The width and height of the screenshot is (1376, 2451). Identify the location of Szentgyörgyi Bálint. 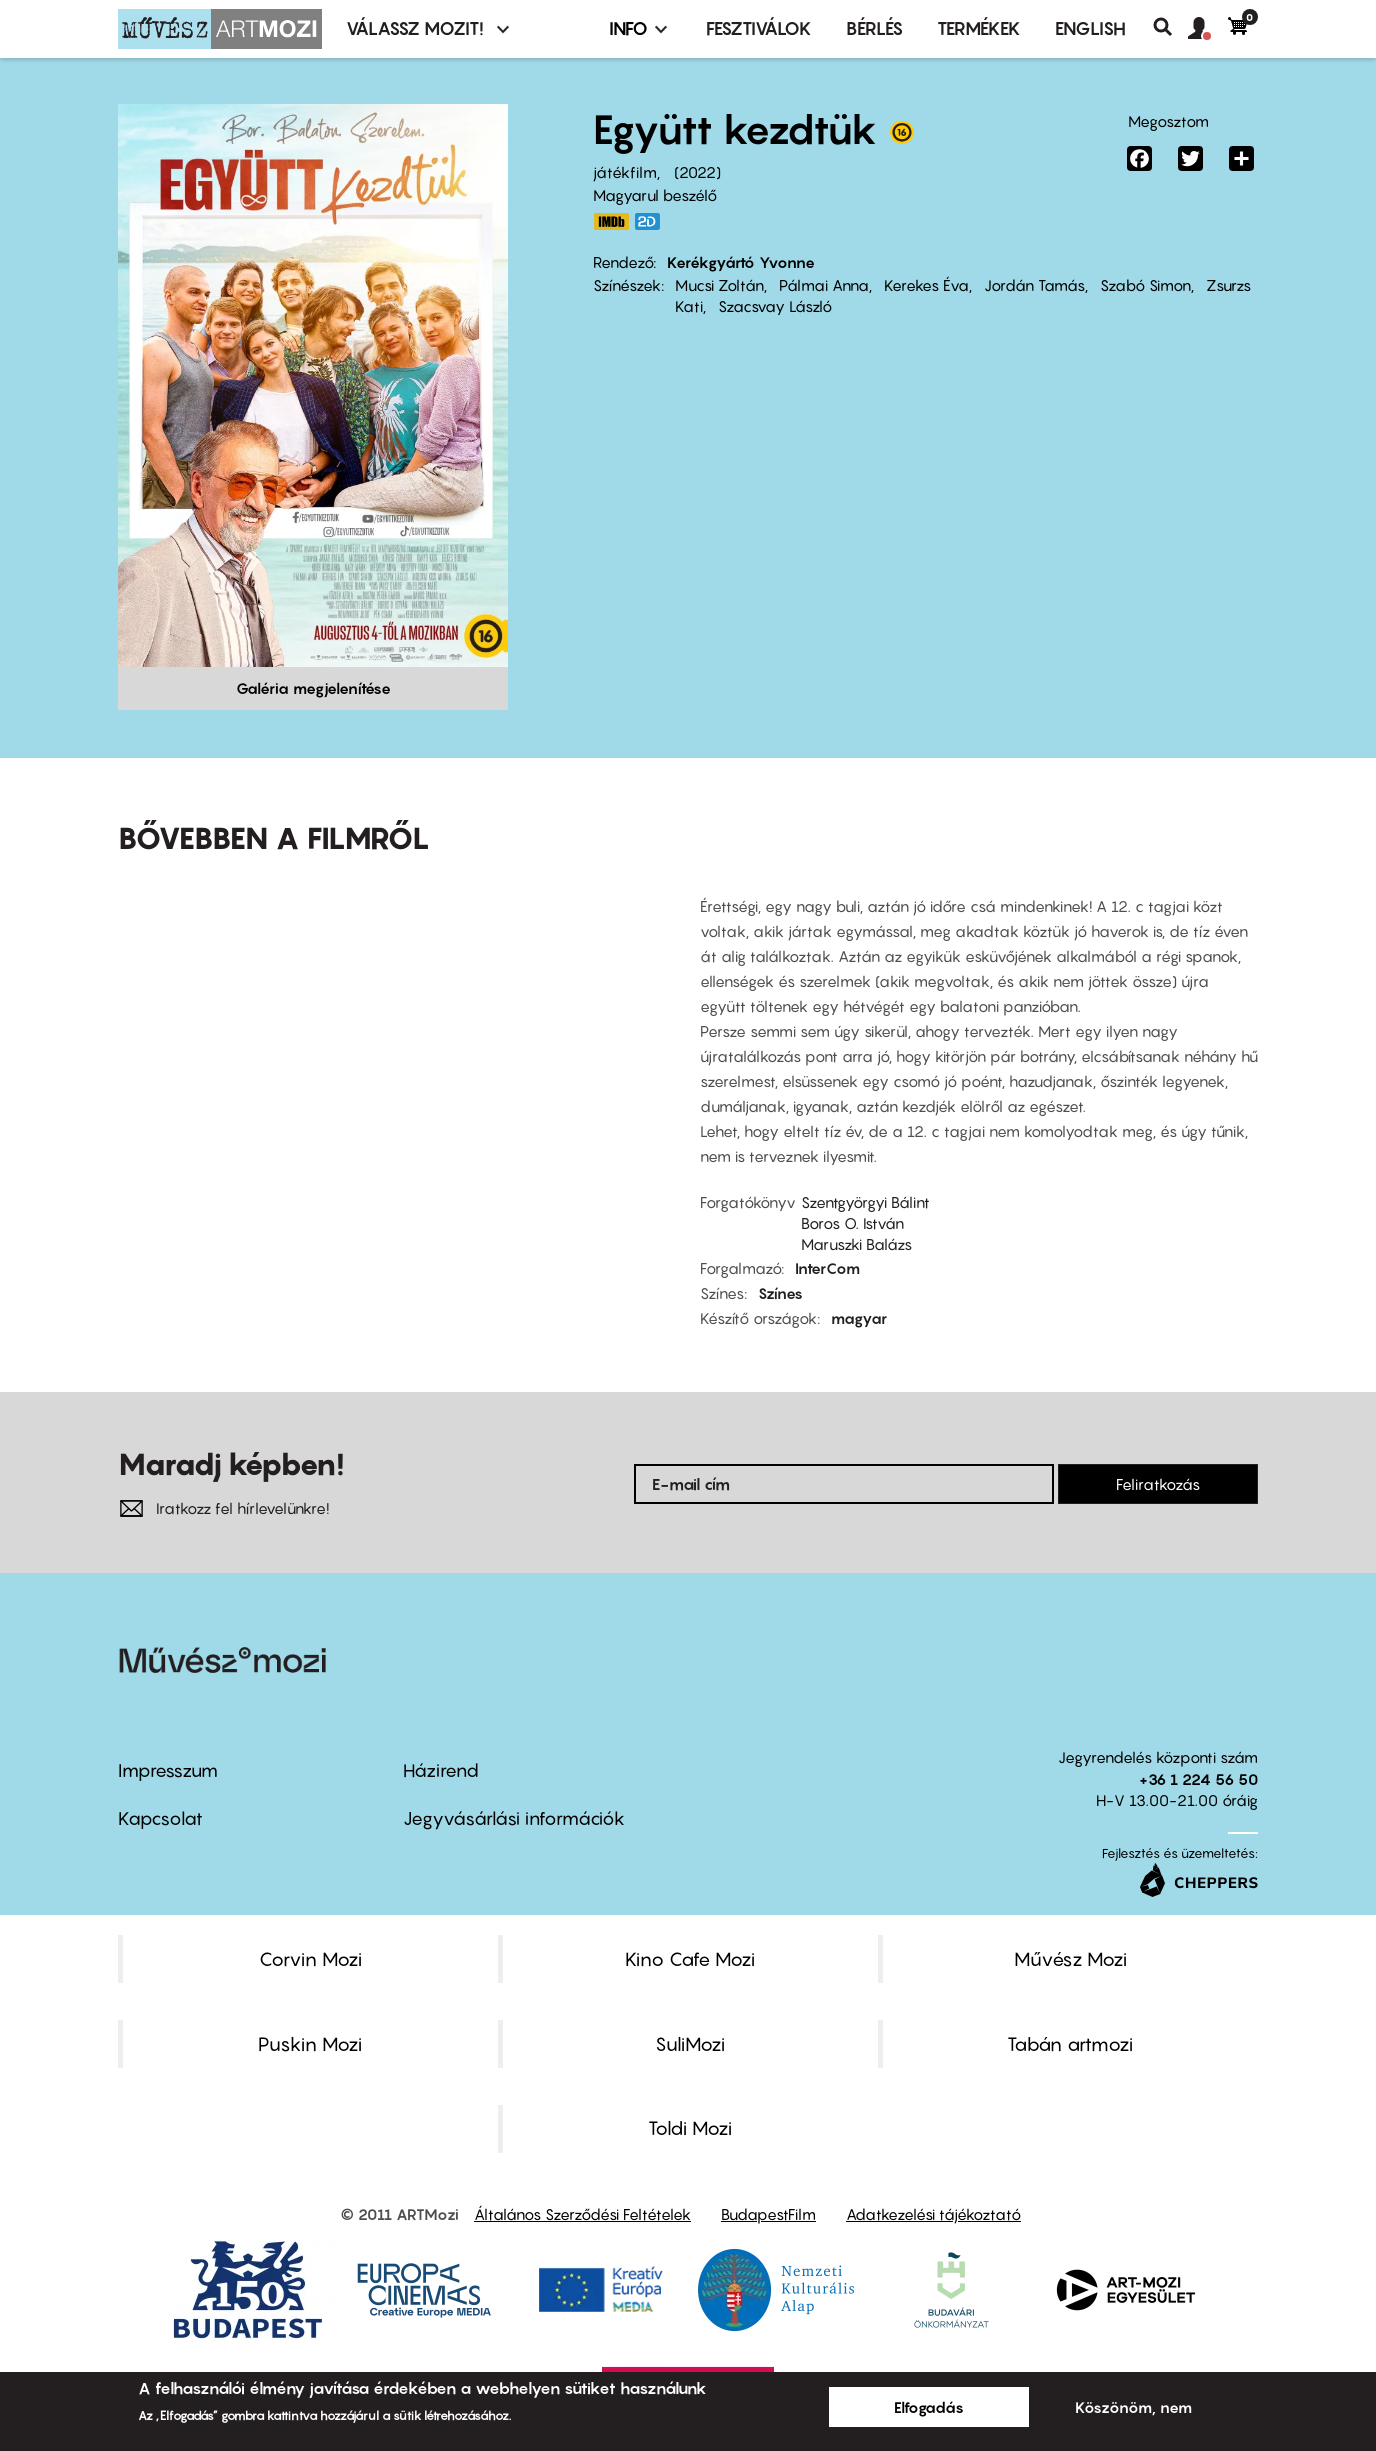
(865, 1202).